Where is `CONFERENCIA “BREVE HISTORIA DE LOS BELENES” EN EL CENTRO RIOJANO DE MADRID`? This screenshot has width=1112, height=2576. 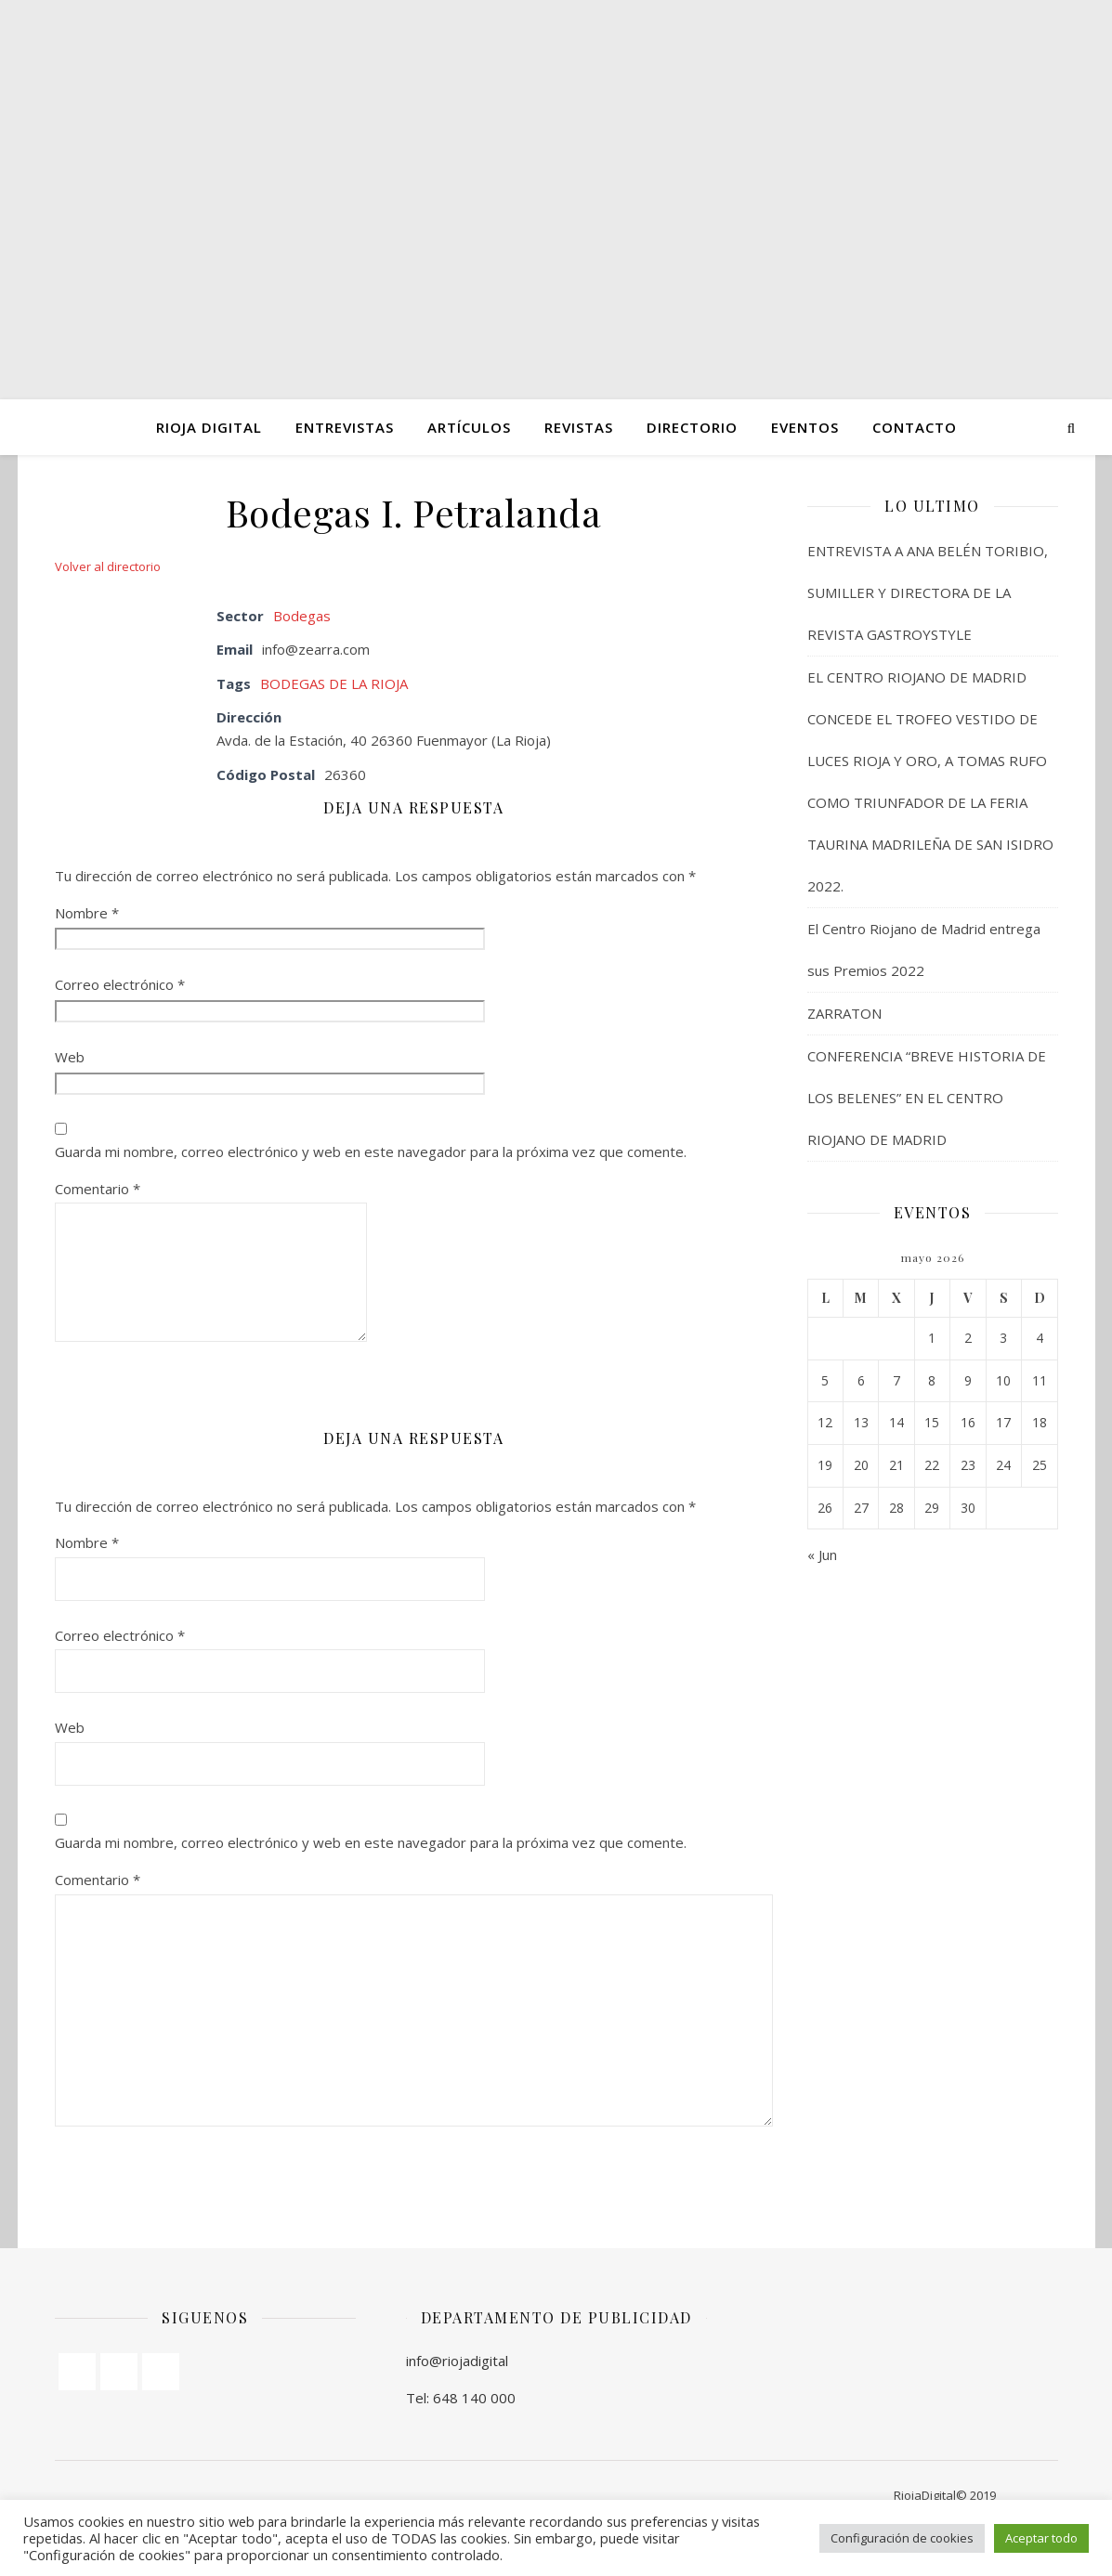 CONFERENCIA “BREVE HISTORIA DE LOS BELENES” EN EL CENTRO RIOJANO DE MADRID is located at coordinates (926, 1098).